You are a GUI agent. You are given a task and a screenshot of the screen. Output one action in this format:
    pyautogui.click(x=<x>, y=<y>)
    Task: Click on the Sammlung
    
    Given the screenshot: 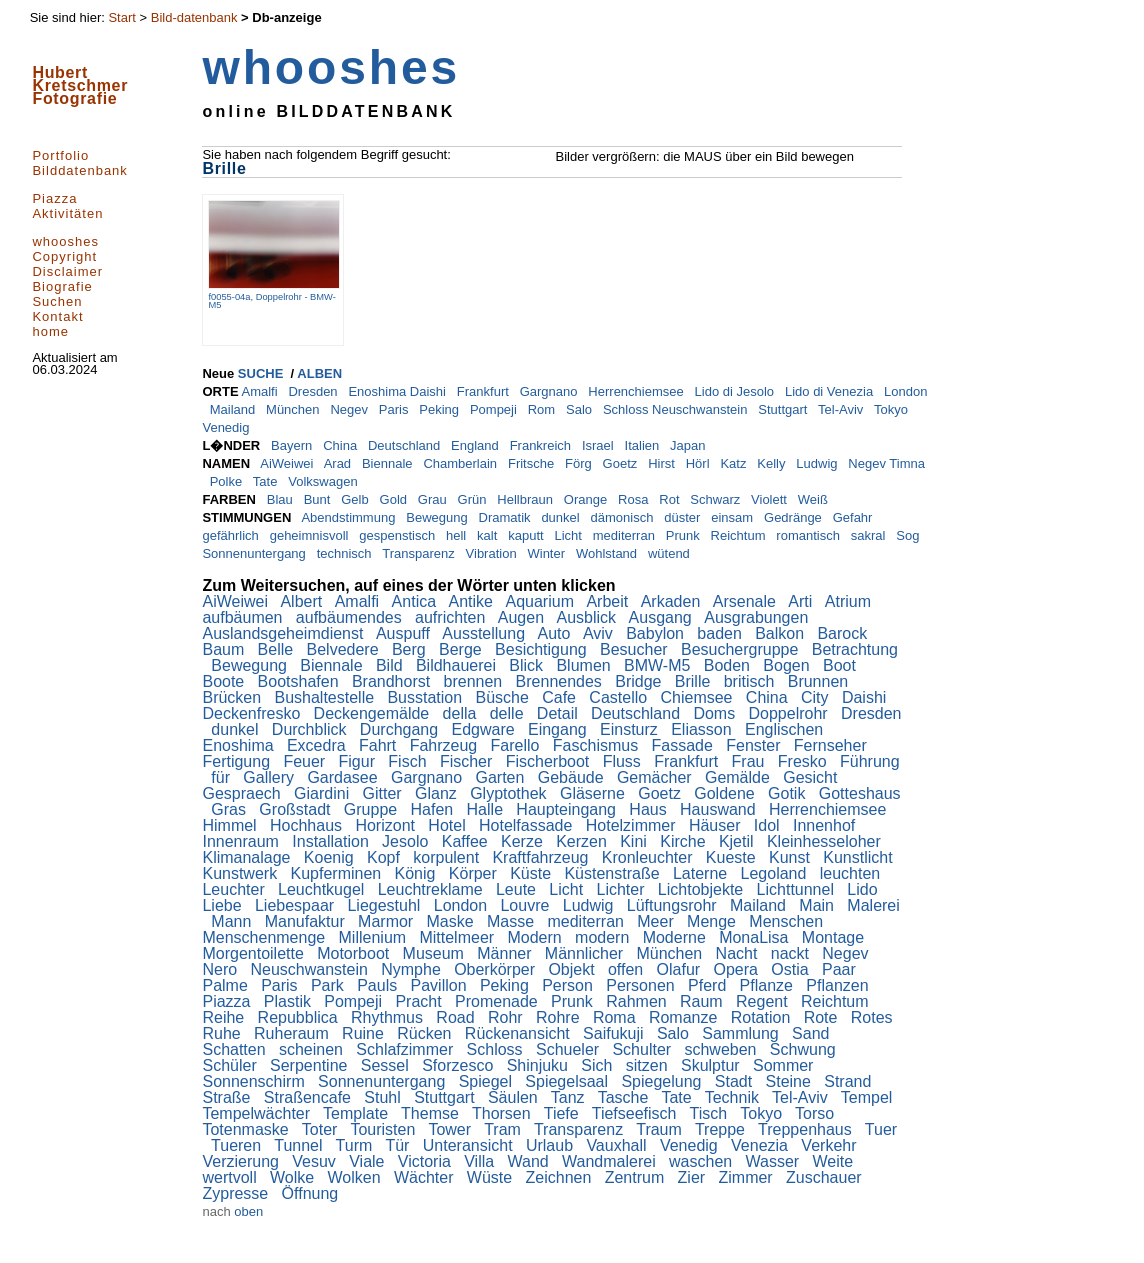 What is the action you would take?
    pyautogui.click(x=742, y=1033)
    